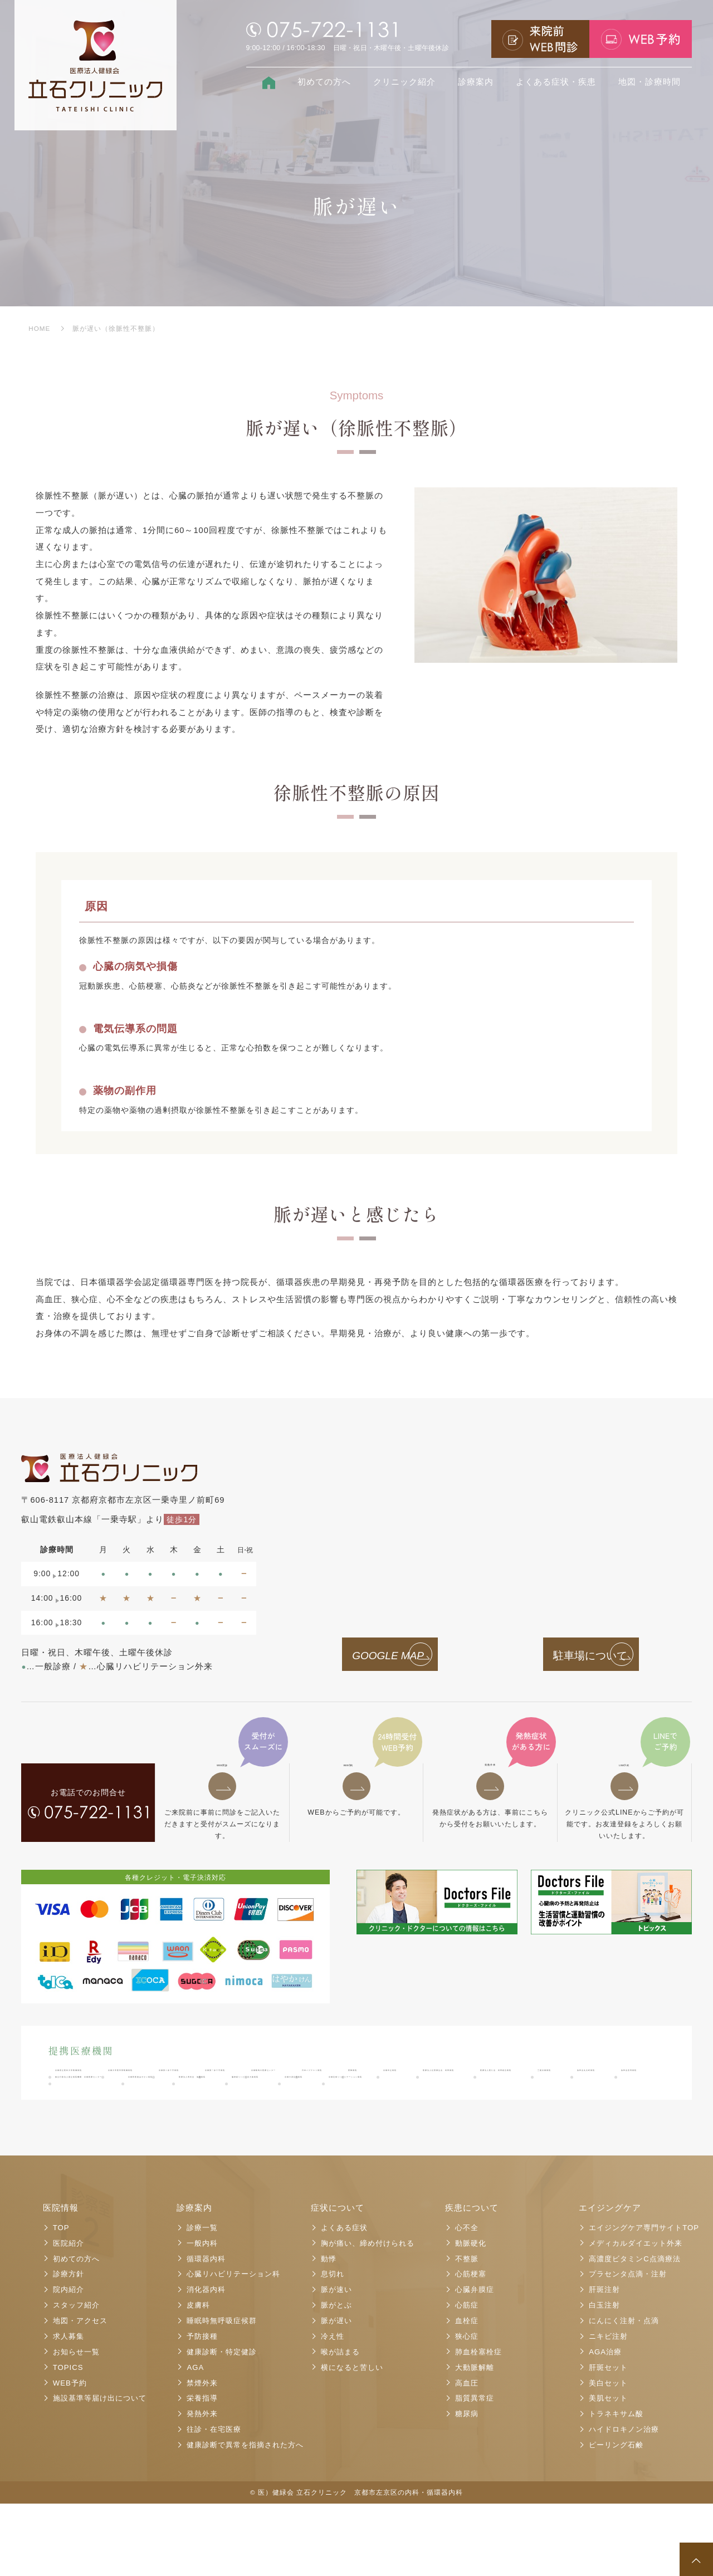 This screenshot has height=2576, width=713. I want to click on 脈が遅い, so click(336, 2393).